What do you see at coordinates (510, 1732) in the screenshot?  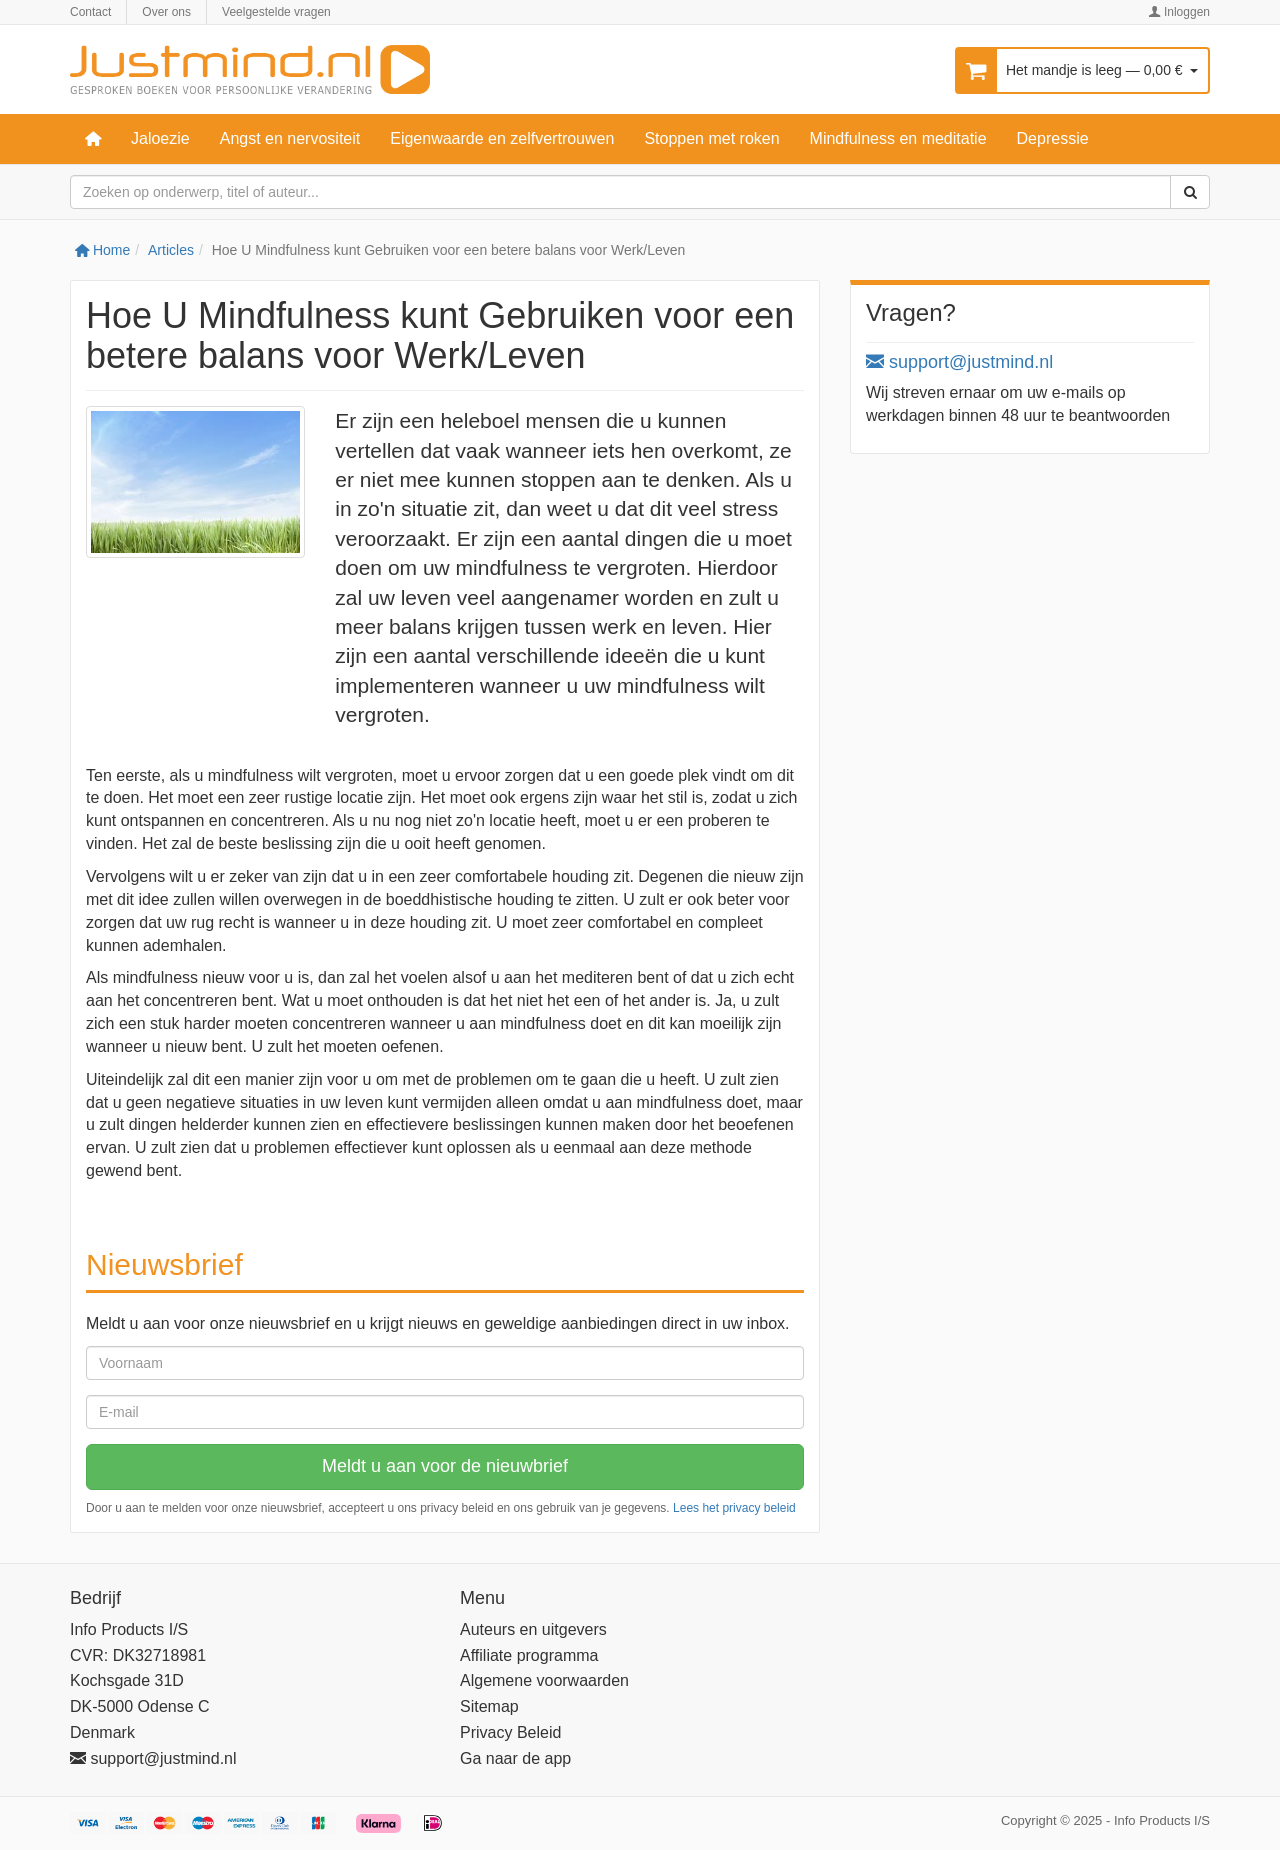 I see `Privacy Beleid` at bounding box center [510, 1732].